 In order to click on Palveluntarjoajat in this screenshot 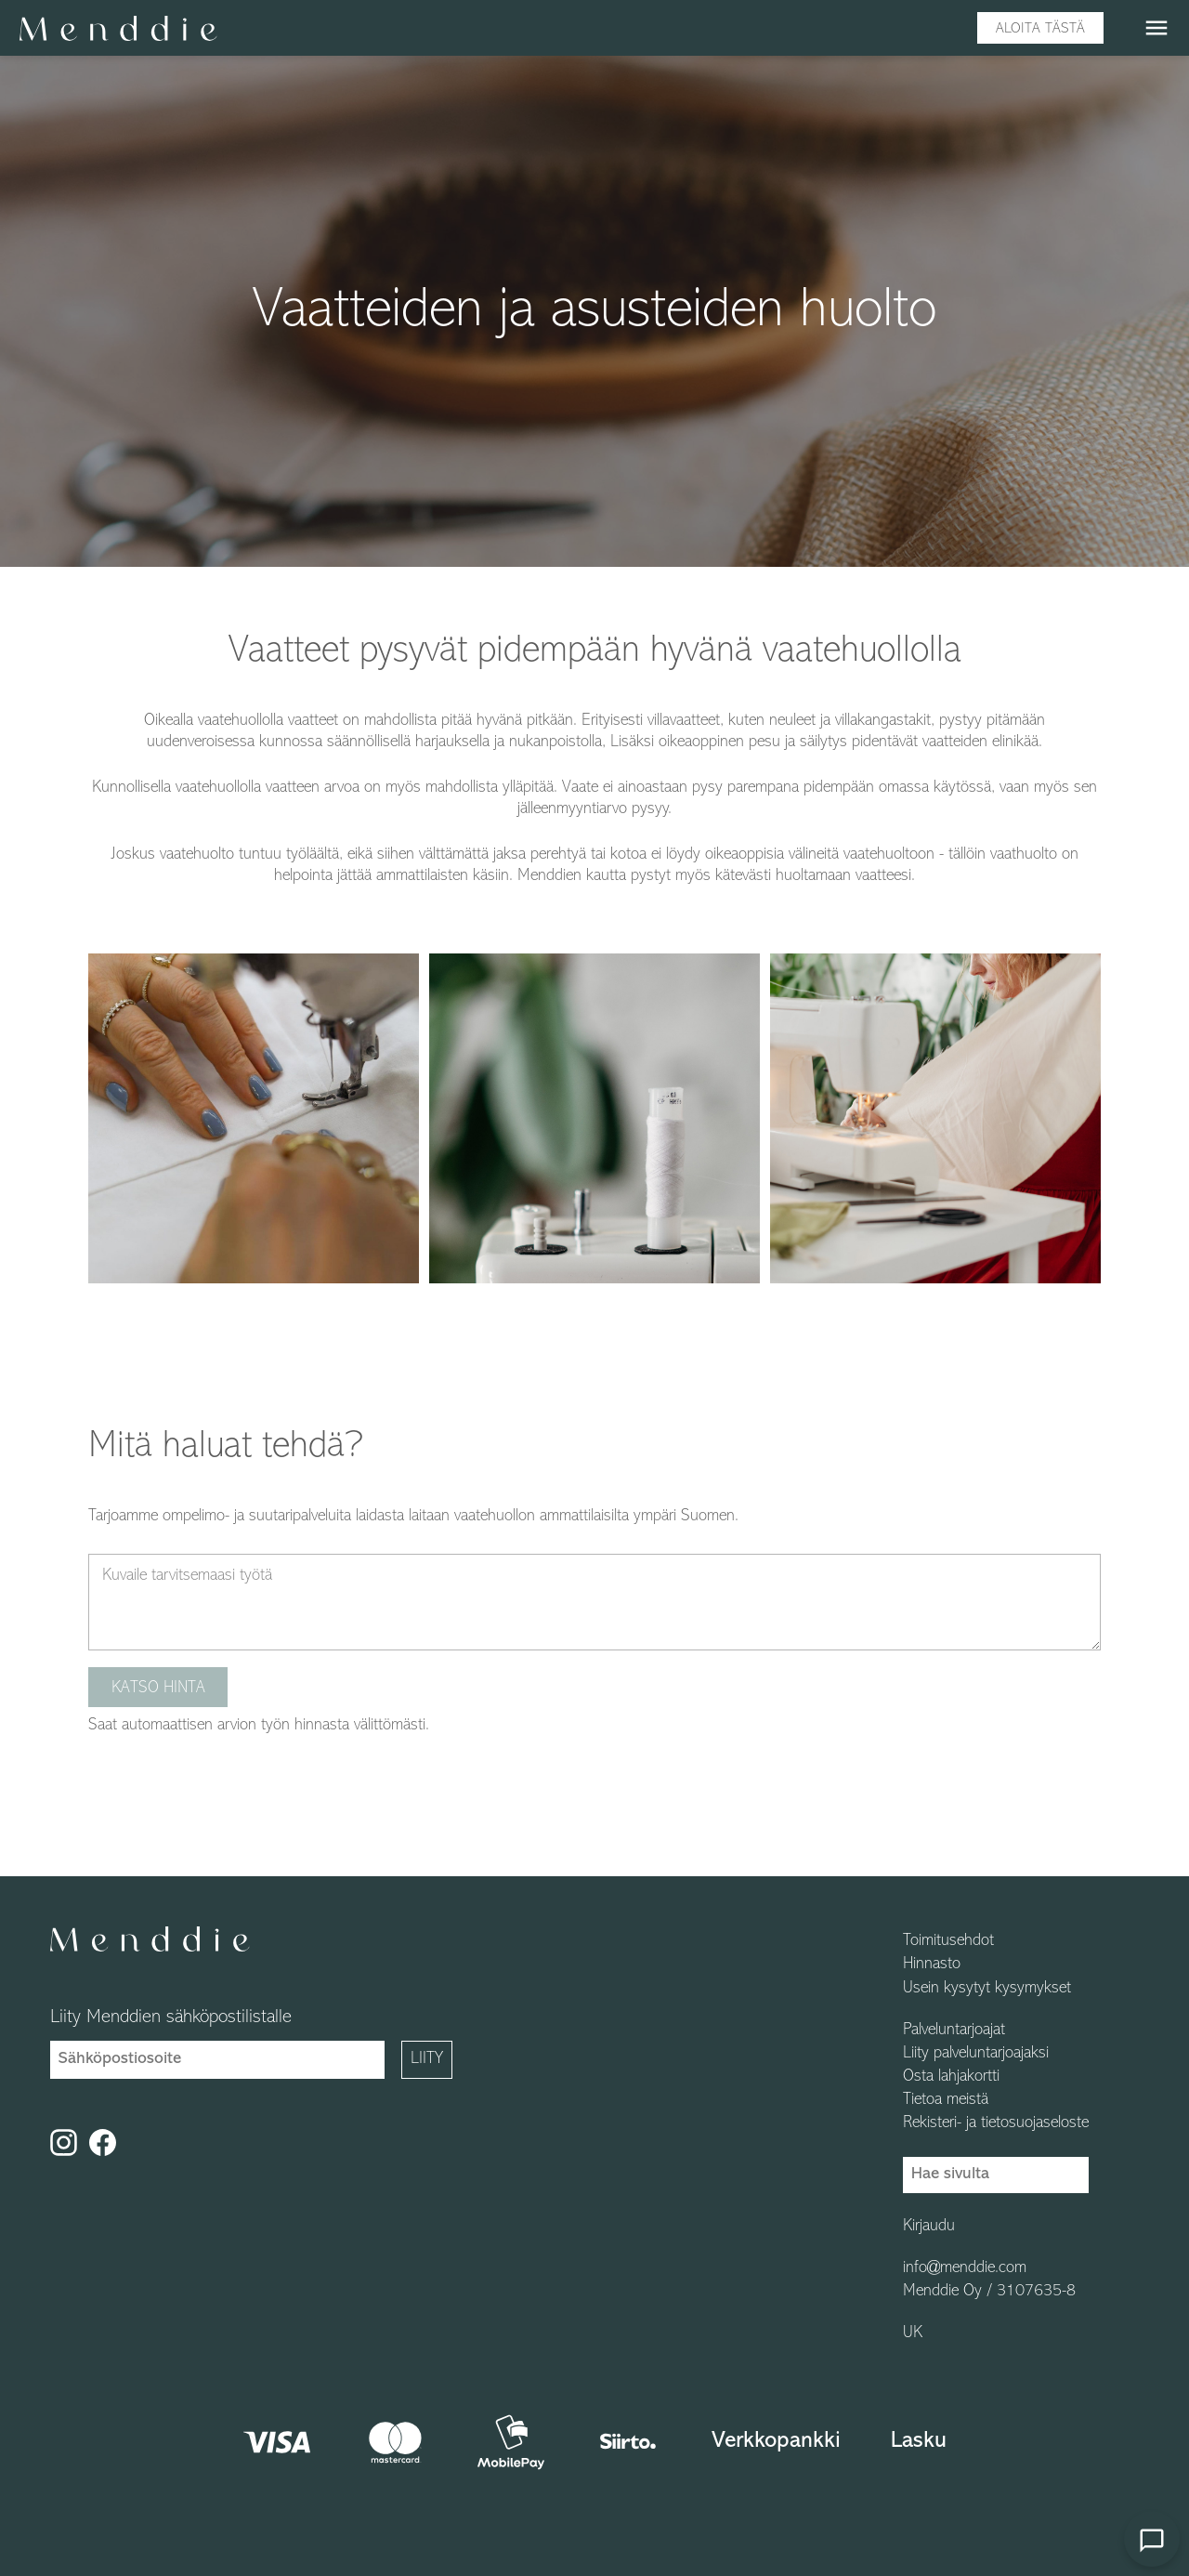, I will do `click(954, 2030)`.